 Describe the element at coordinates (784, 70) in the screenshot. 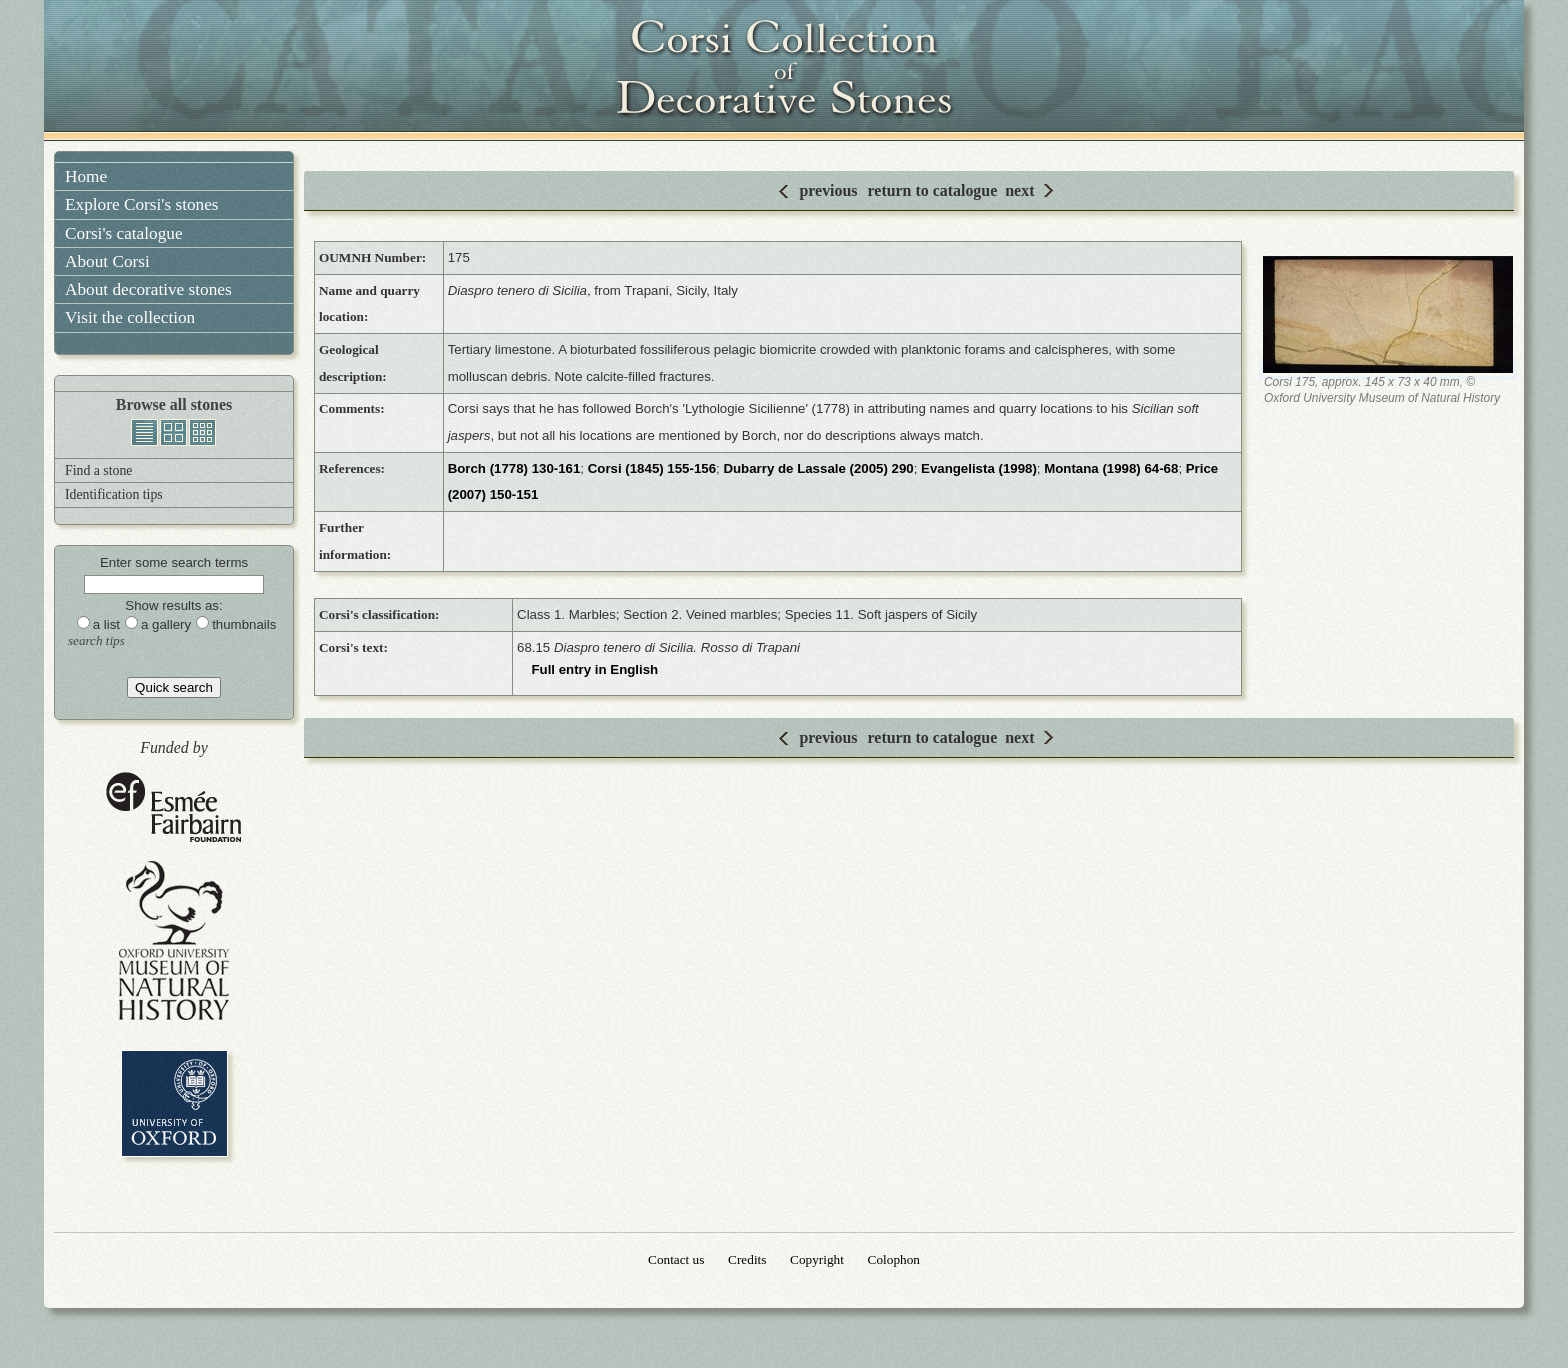

I see `Corsi Collection of Decorative Stones` at that location.